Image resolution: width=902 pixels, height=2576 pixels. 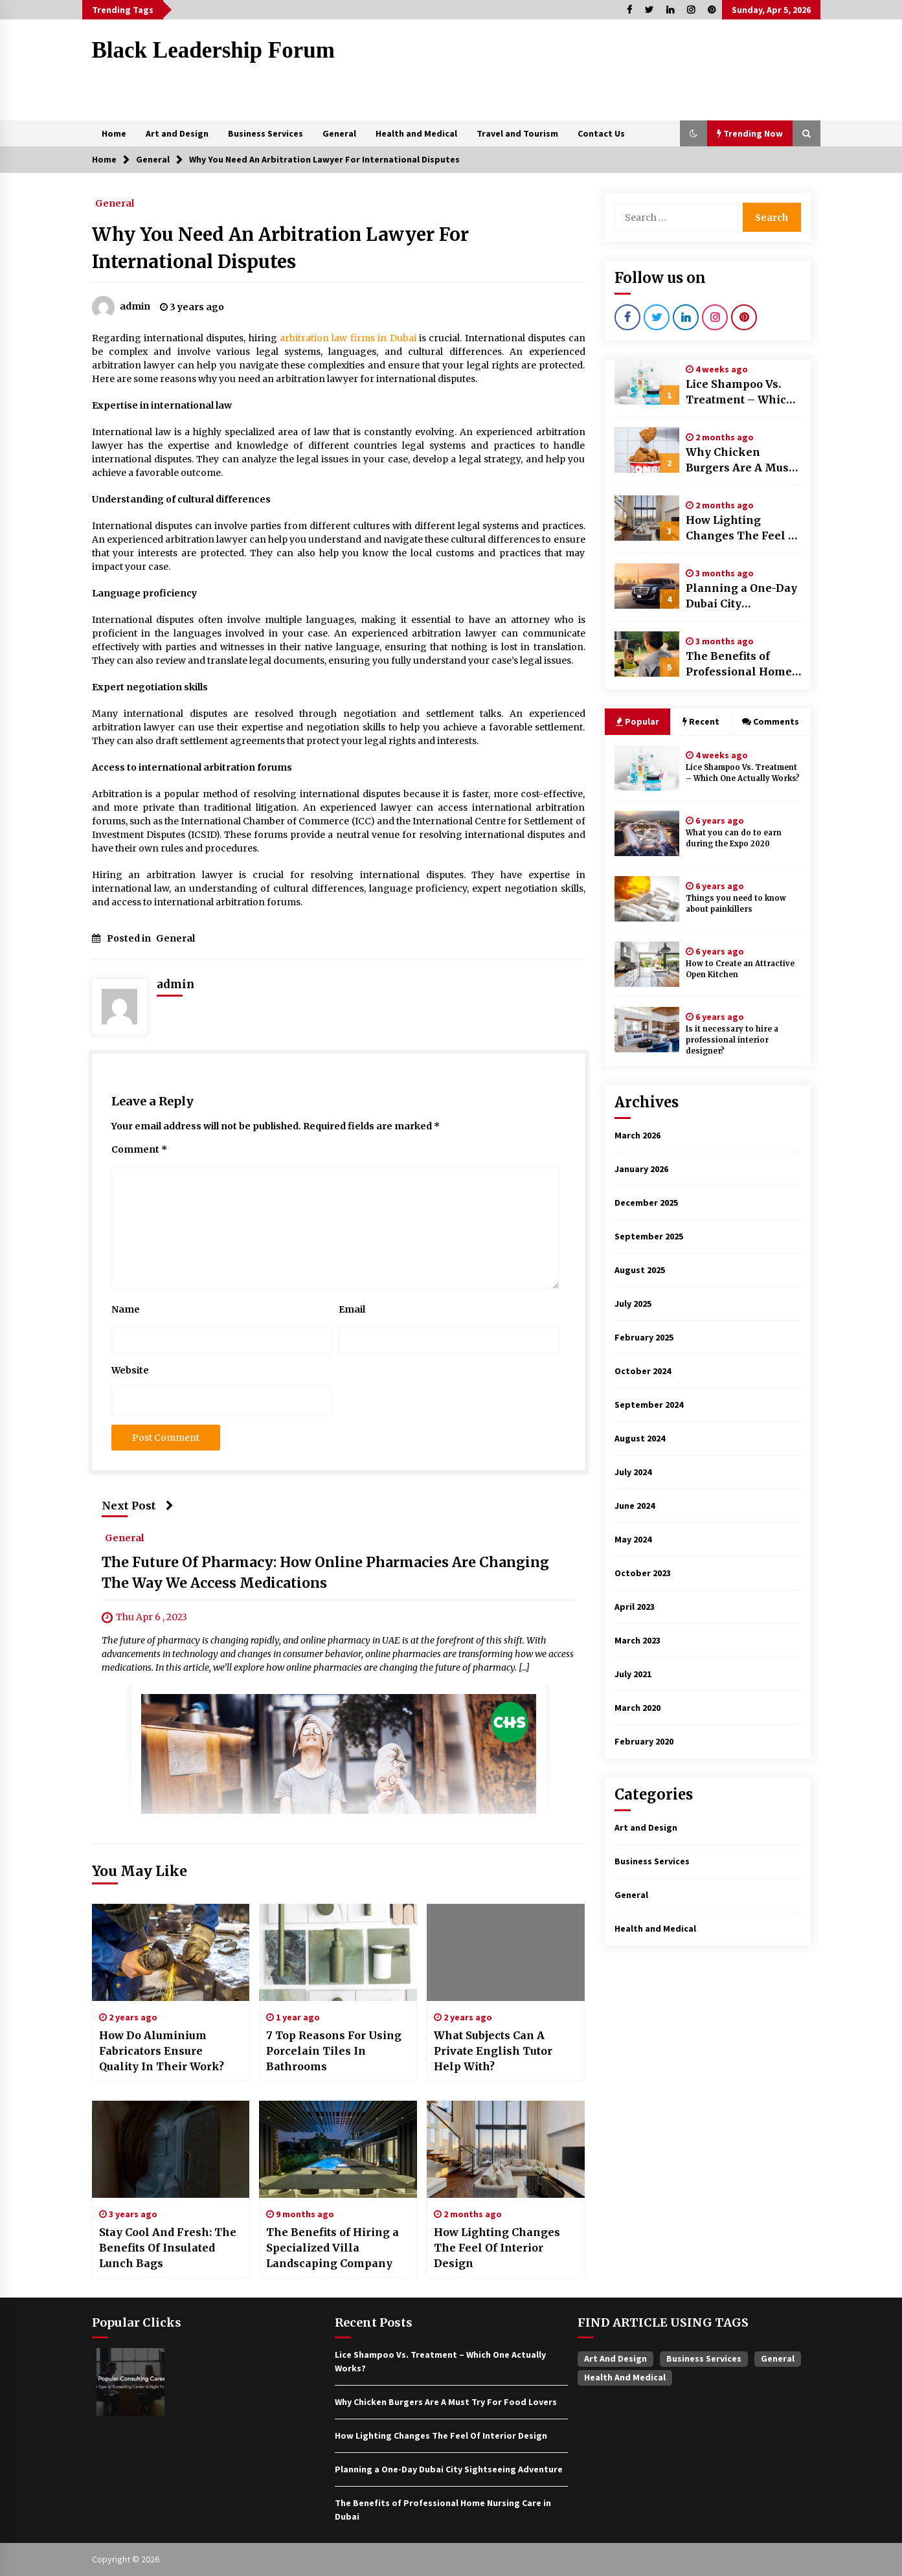 What do you see at coordinates (637, 1135) in the screenshot?
I see `March 2026` at bounding box center [637, 1135].